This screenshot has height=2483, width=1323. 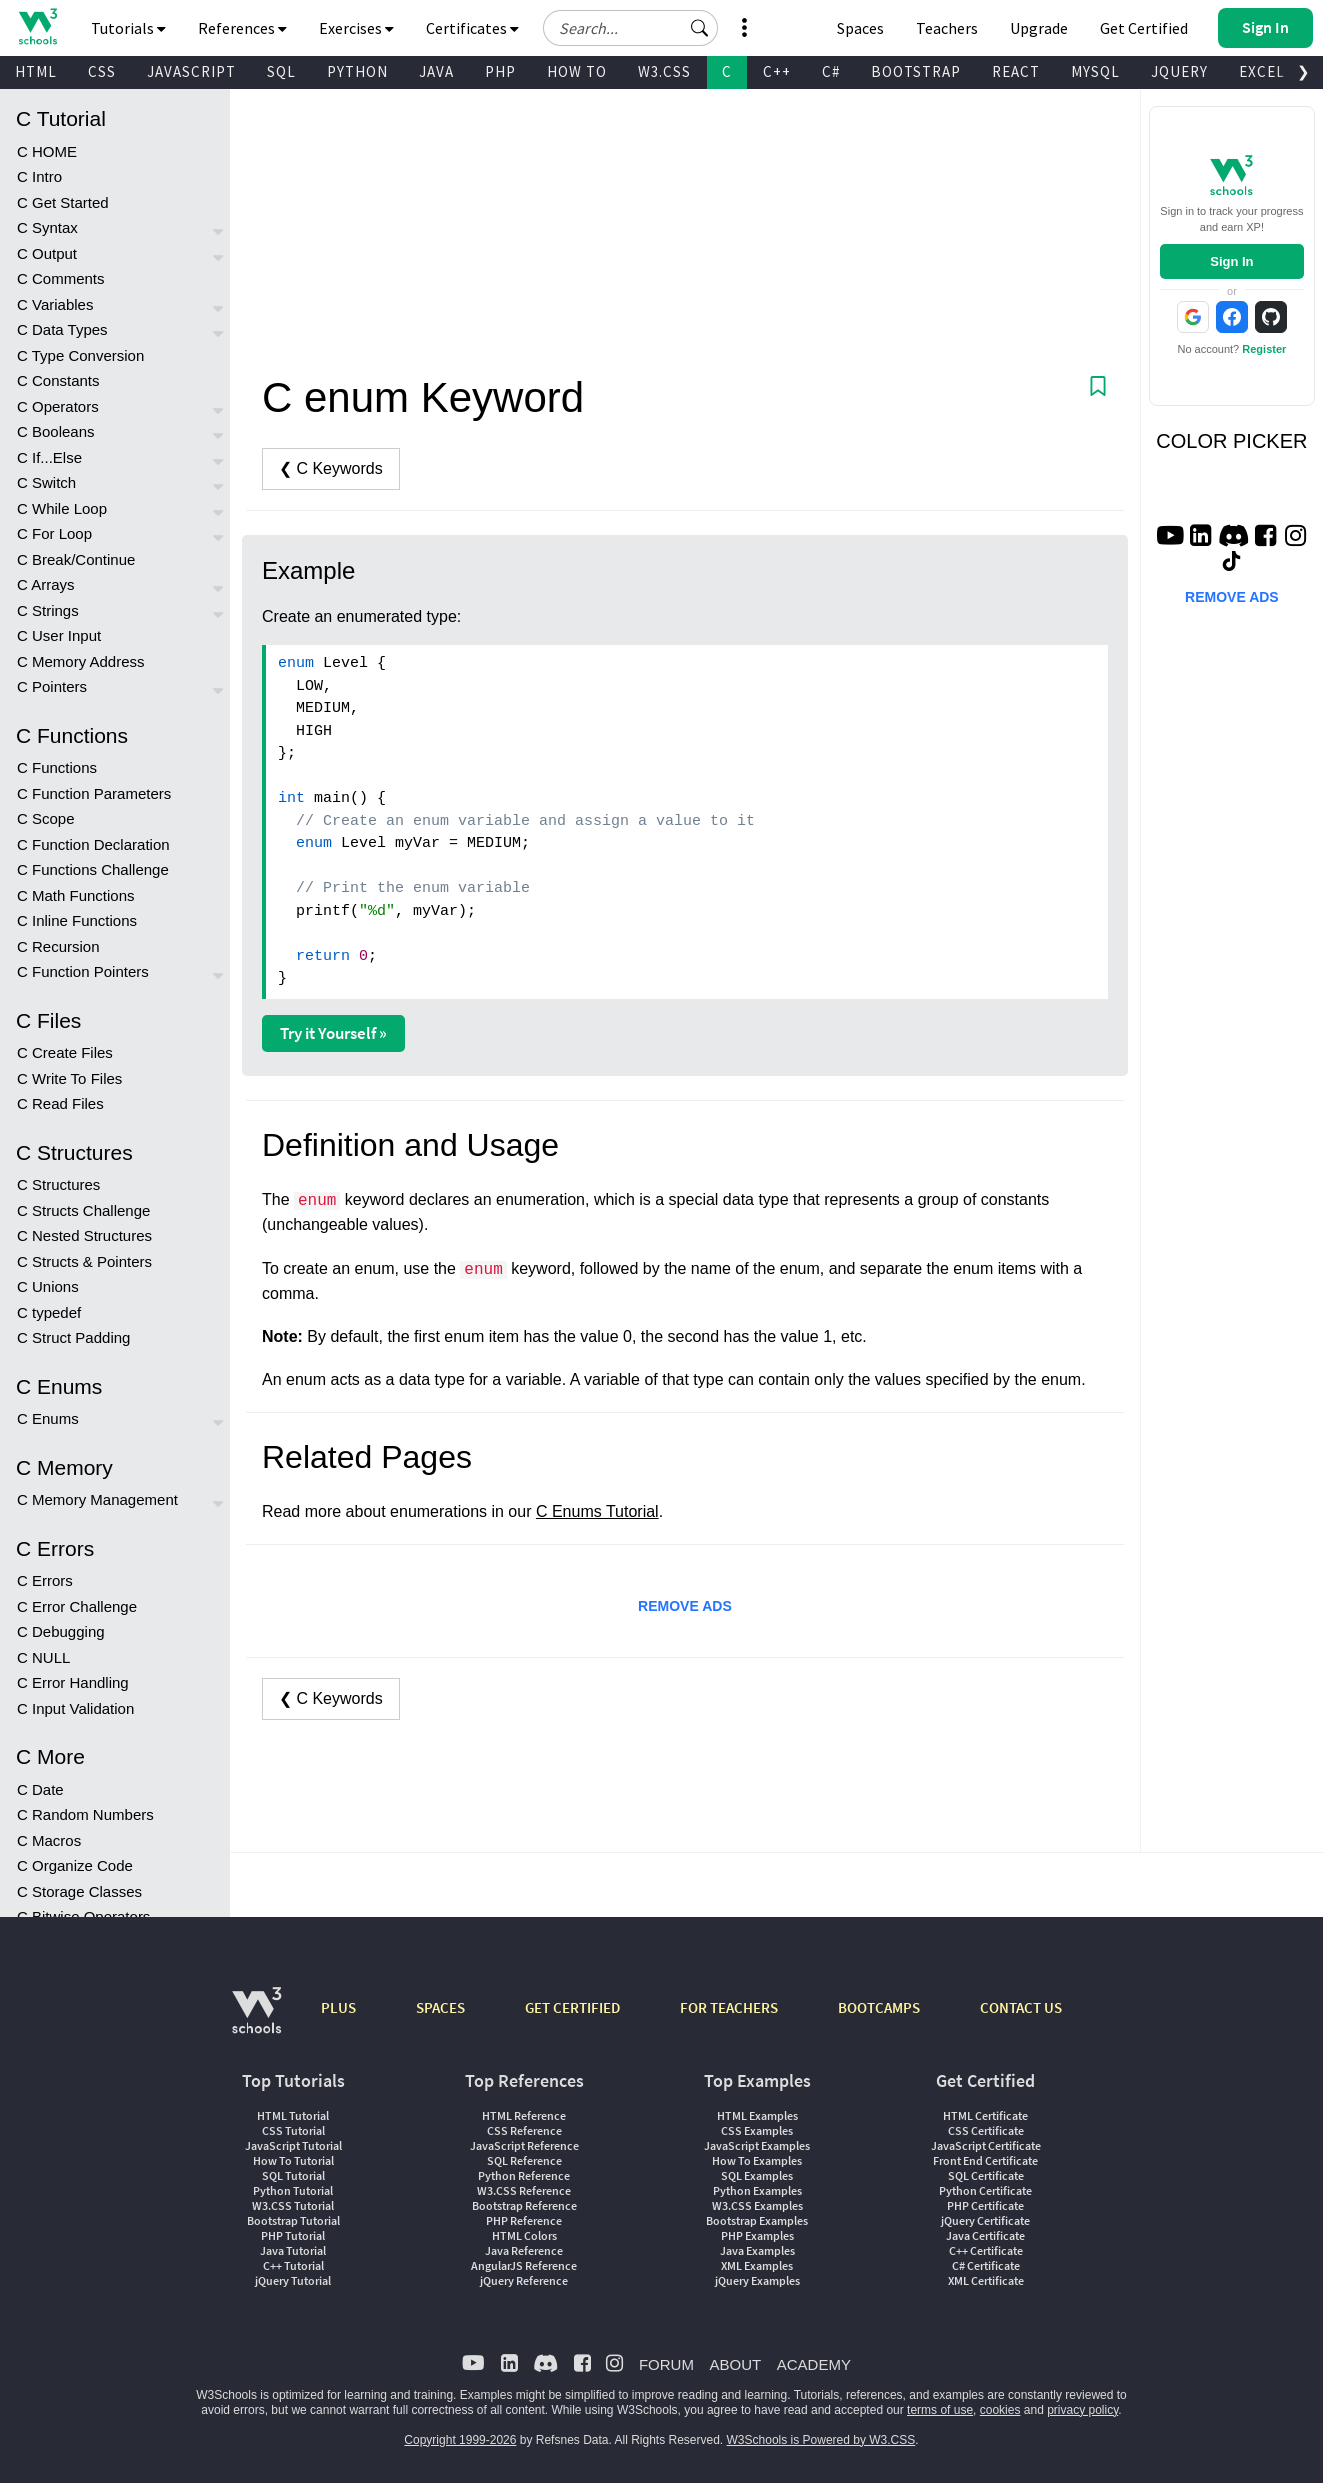 What do you see at coordinates (77, 920) in the screenshot?
I see `C Inline Functions` at bounding box center [77, 920].